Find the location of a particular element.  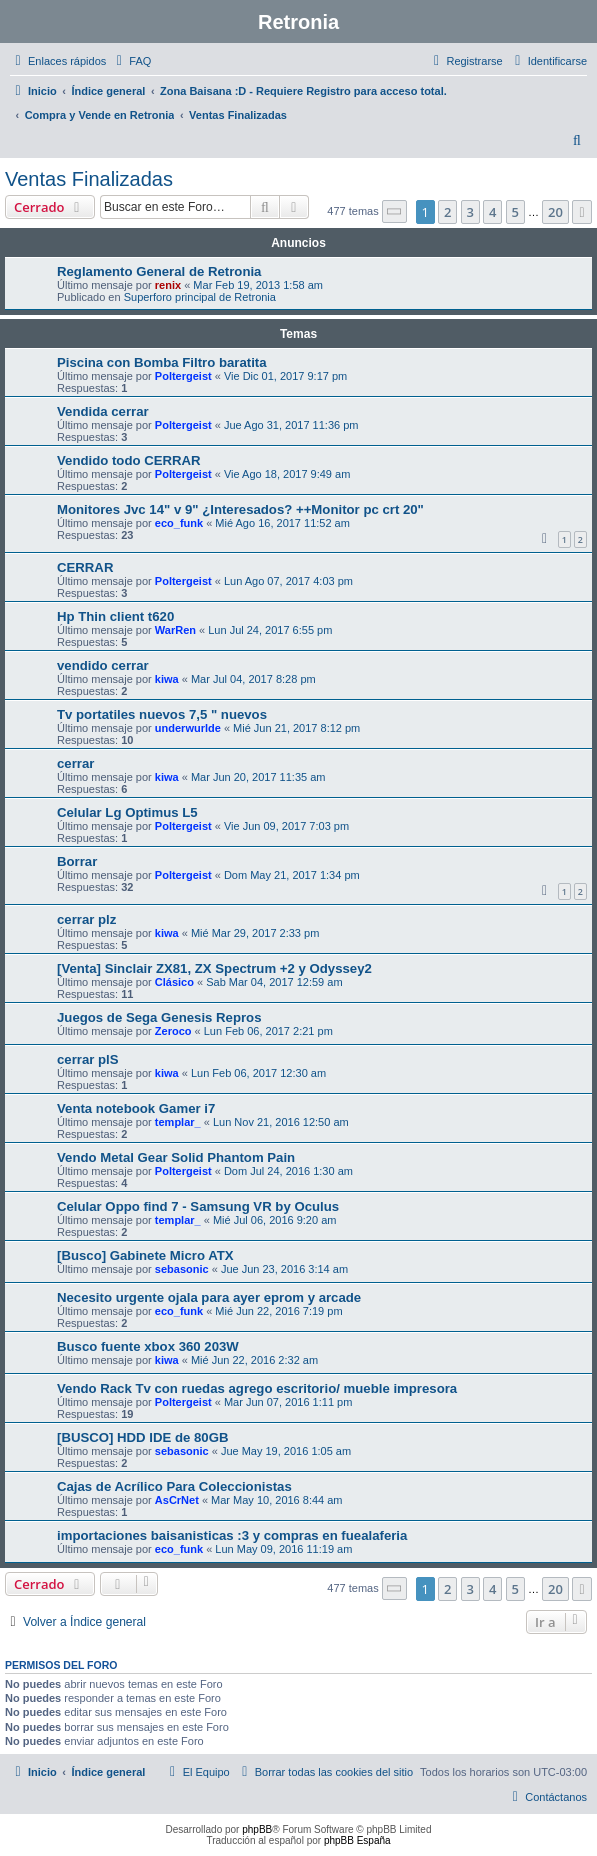

Mar Jul 04, 2017 8:28 pm is located at coordinates (253, 679).